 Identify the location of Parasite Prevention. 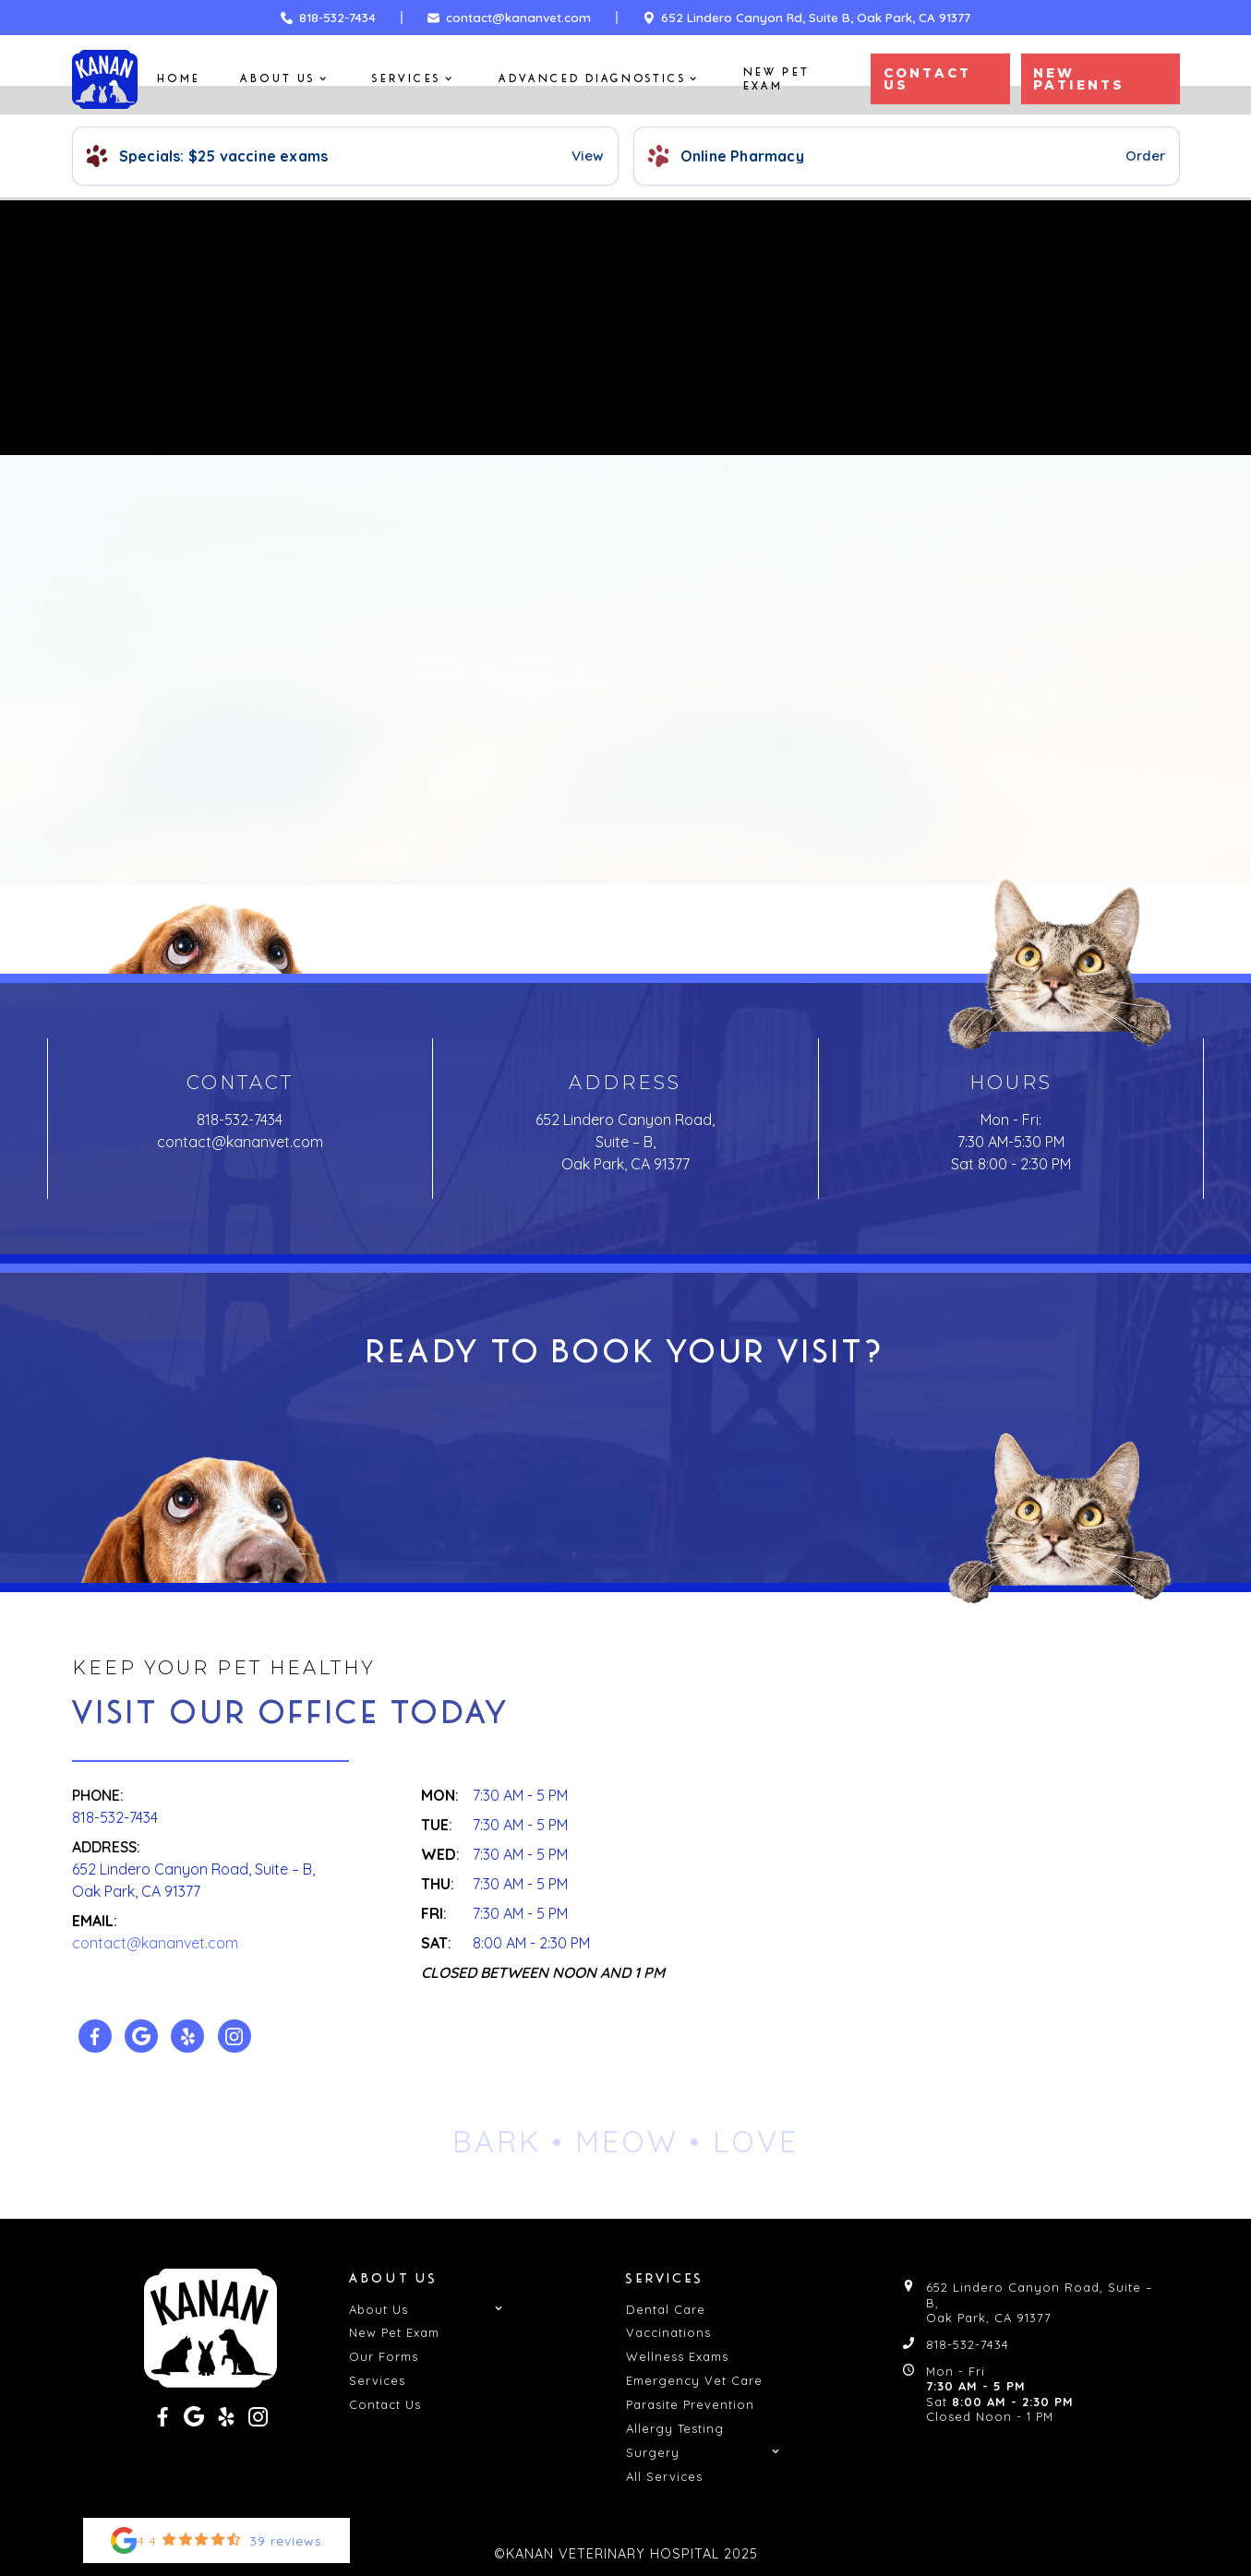
(690, 2404).